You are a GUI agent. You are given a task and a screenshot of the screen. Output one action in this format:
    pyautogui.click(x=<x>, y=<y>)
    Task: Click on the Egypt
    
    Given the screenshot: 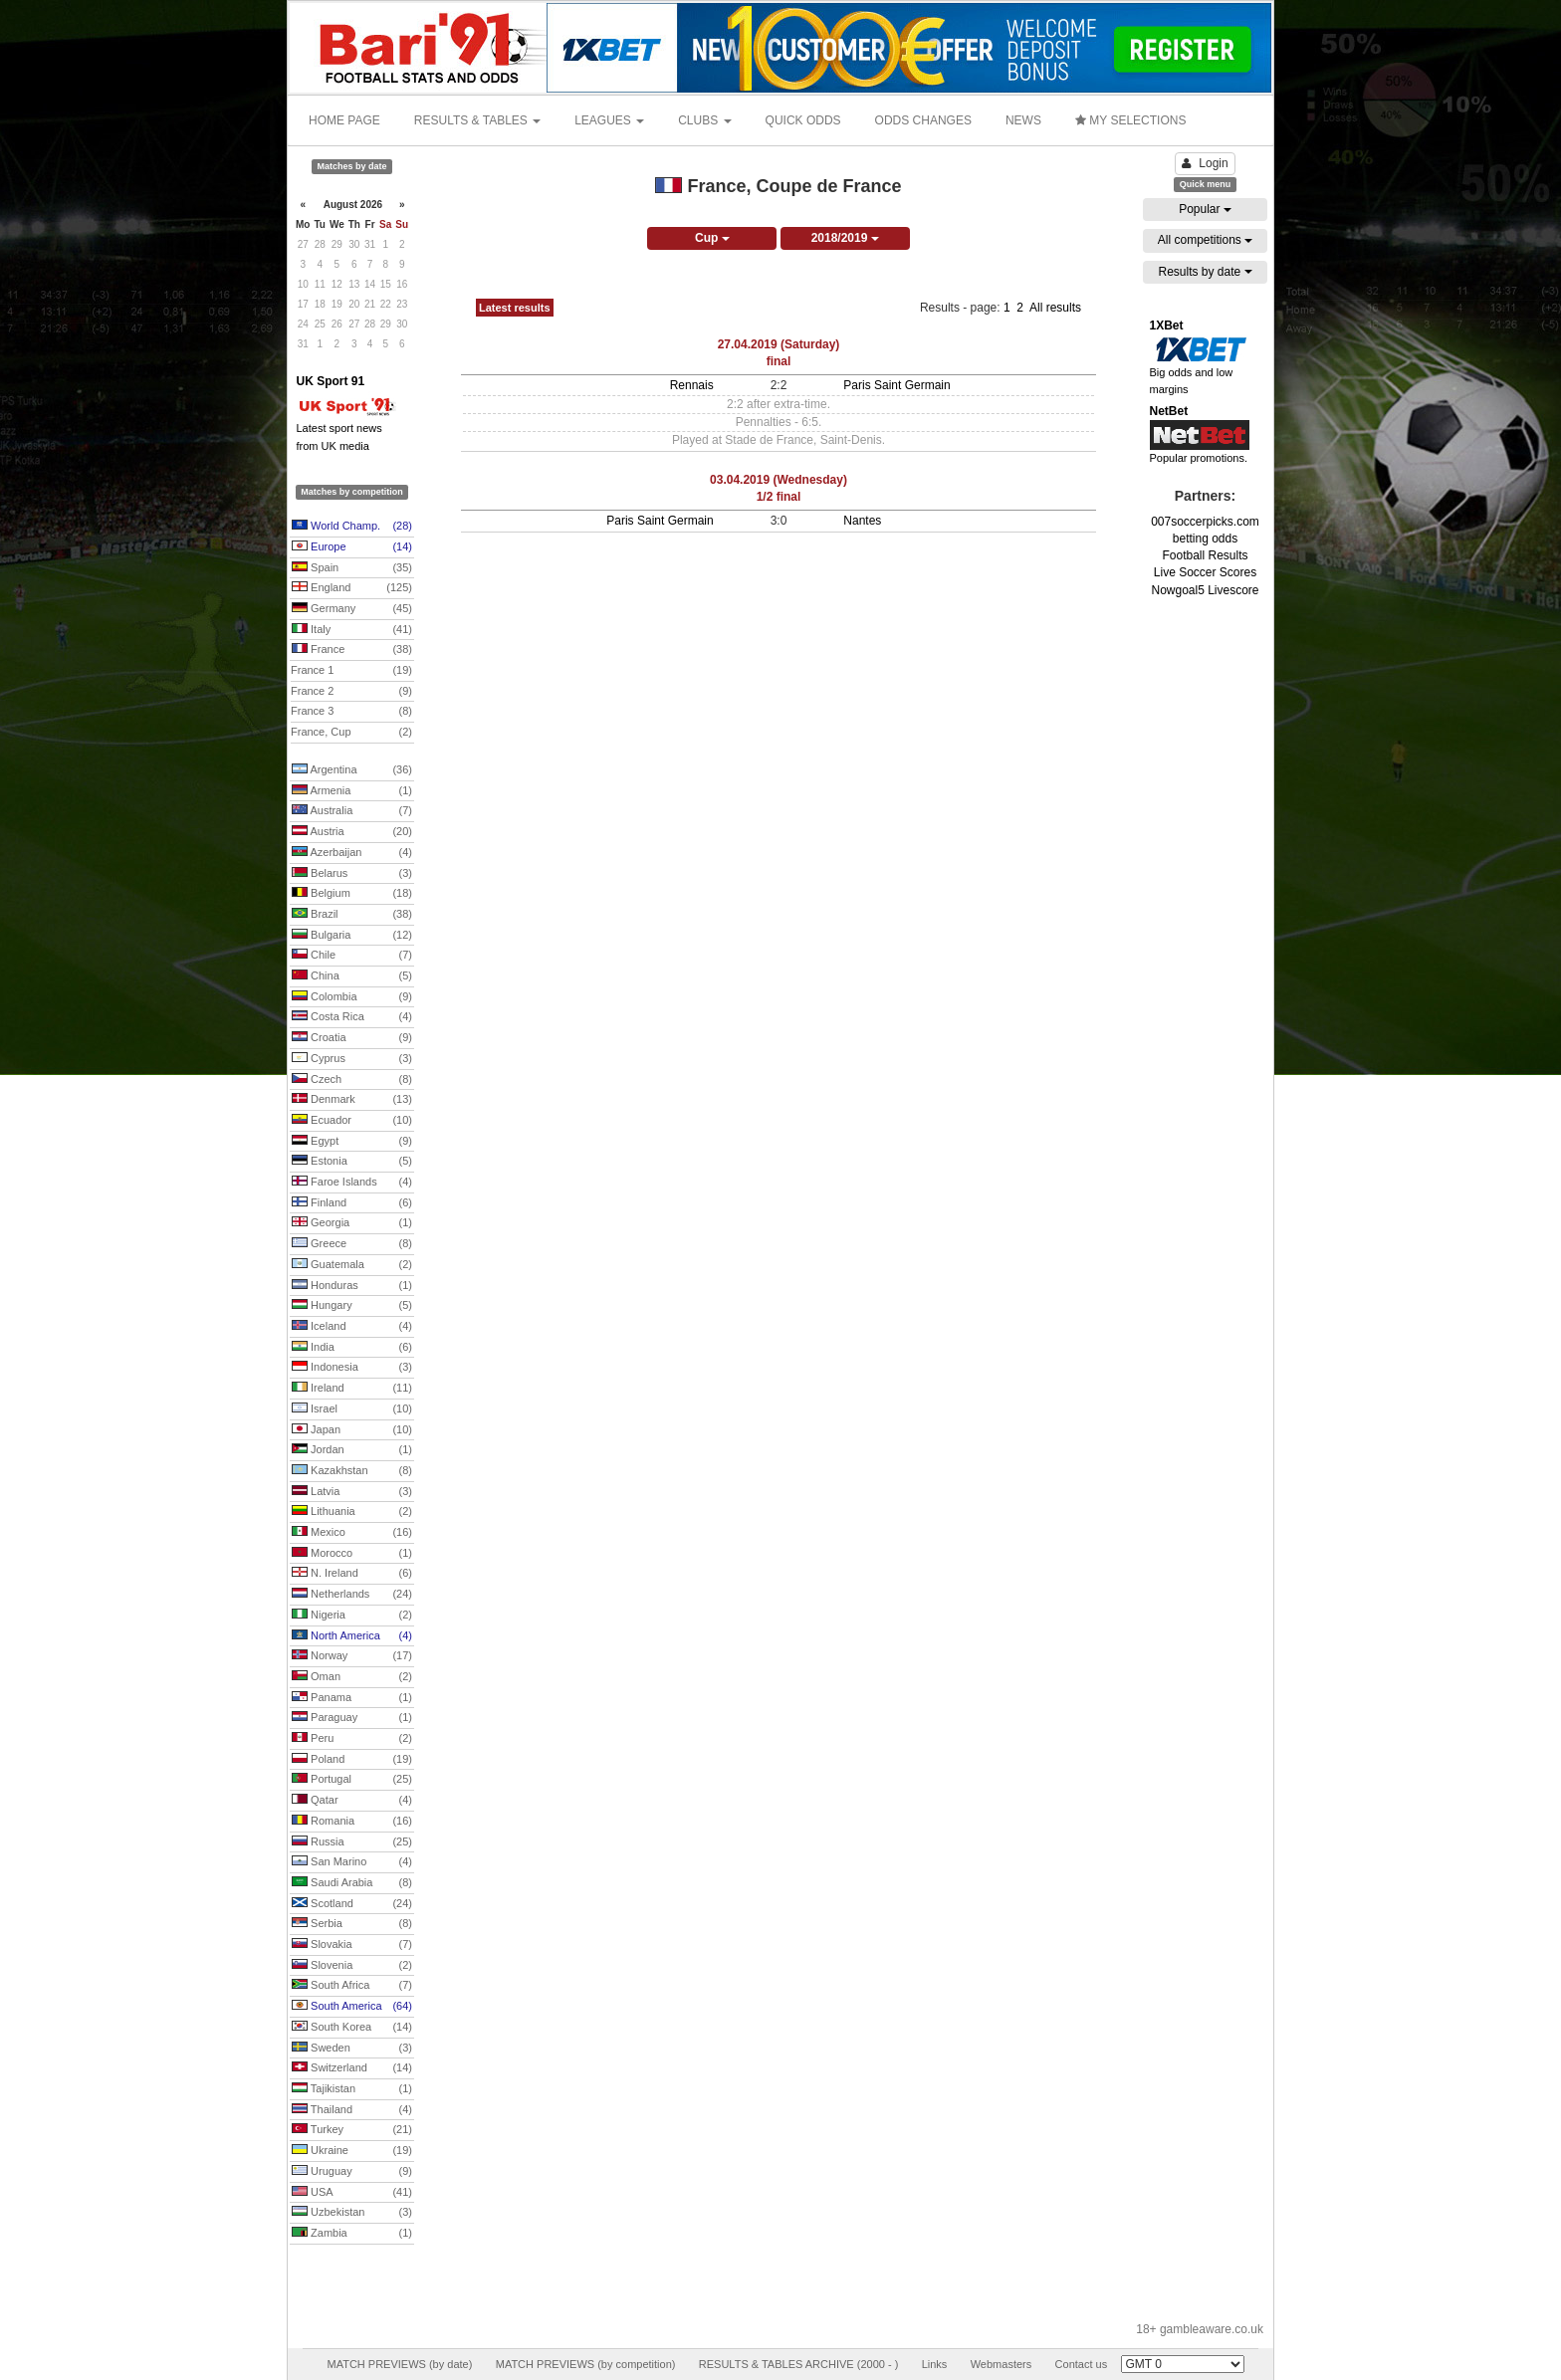 What is the action you would take?
    pyautogui.click(x=352, y=1142)
    